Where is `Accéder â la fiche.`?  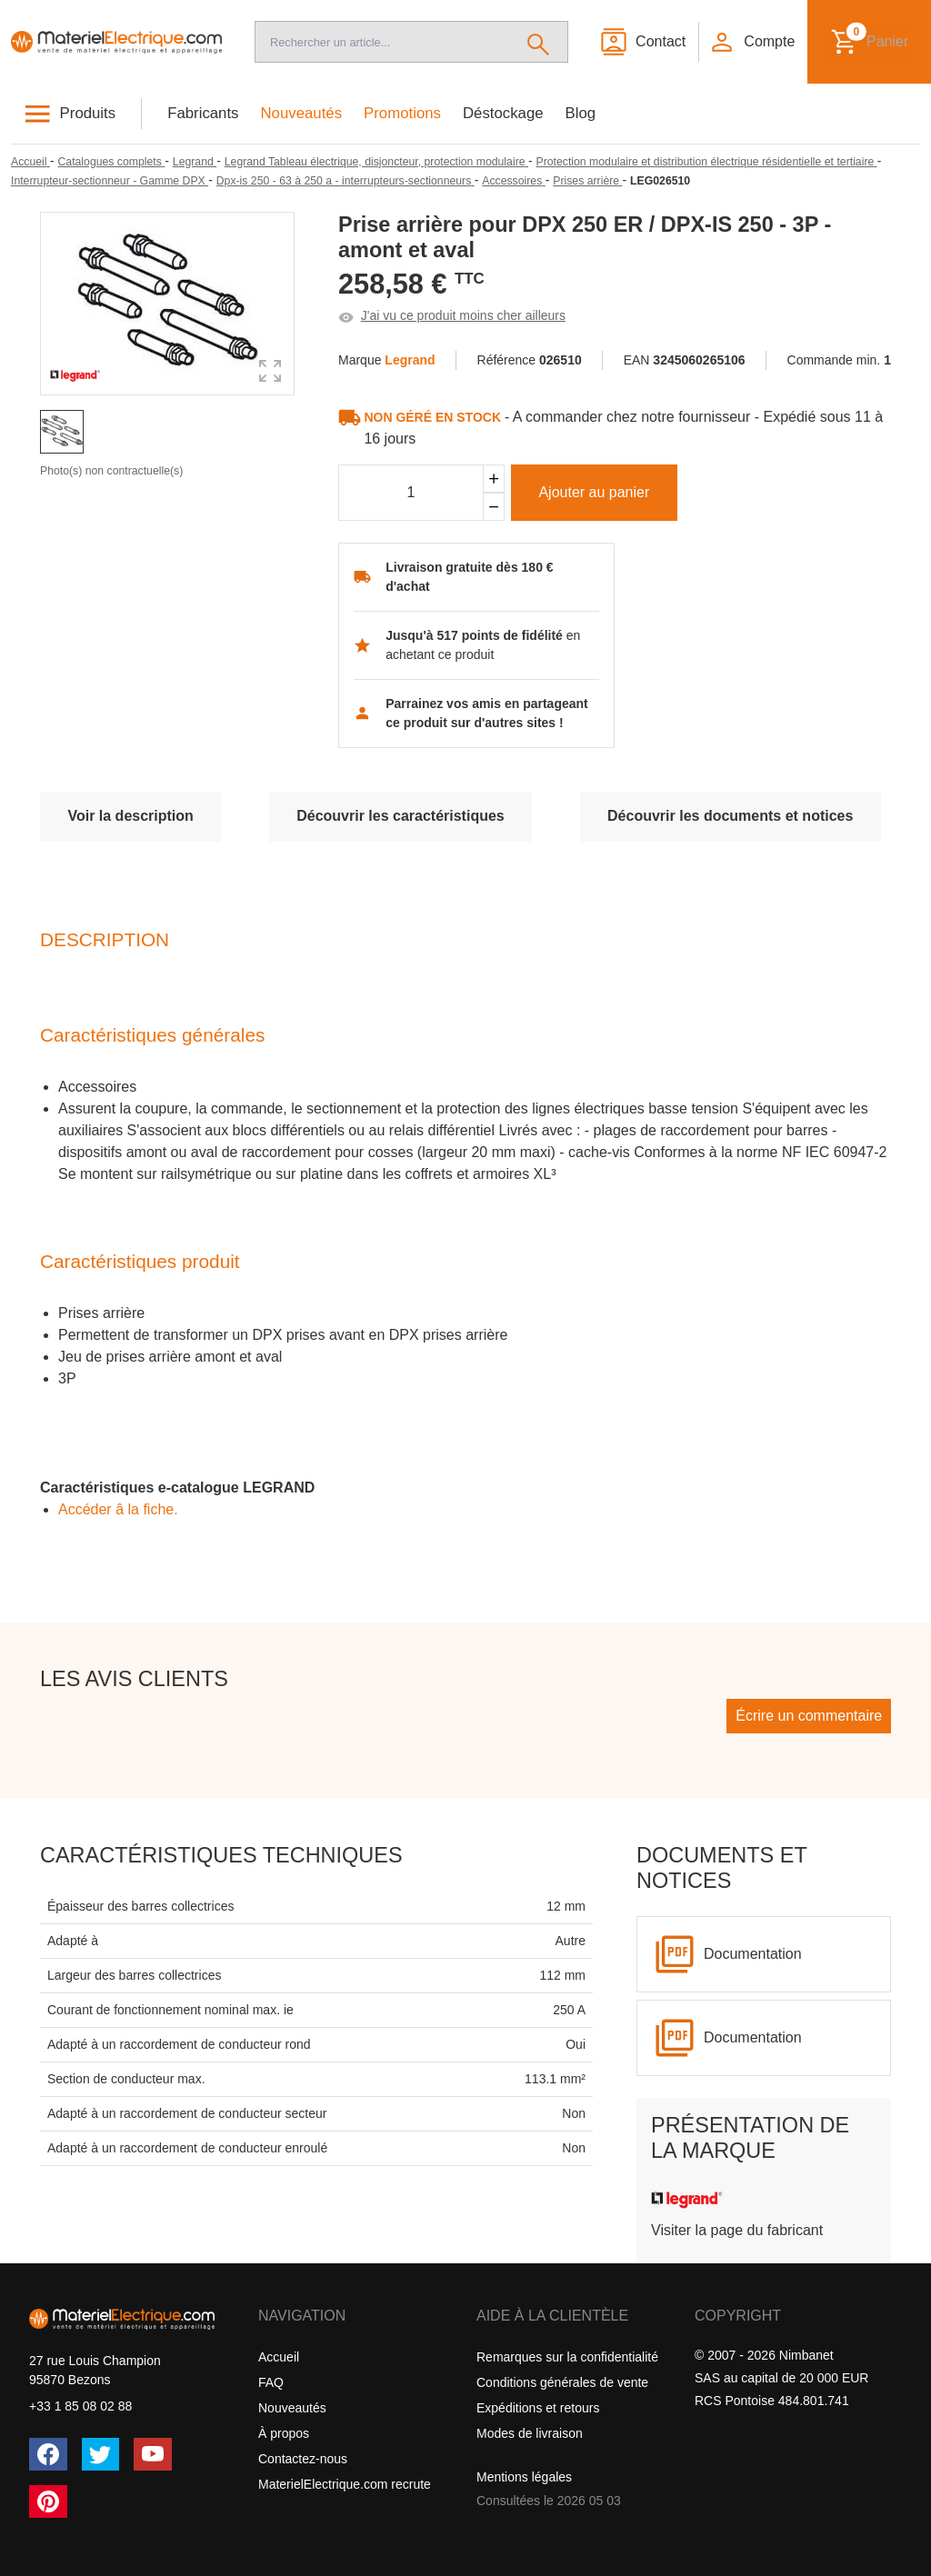
Accéder â la fiche. is located at coordinates (118, 1509).